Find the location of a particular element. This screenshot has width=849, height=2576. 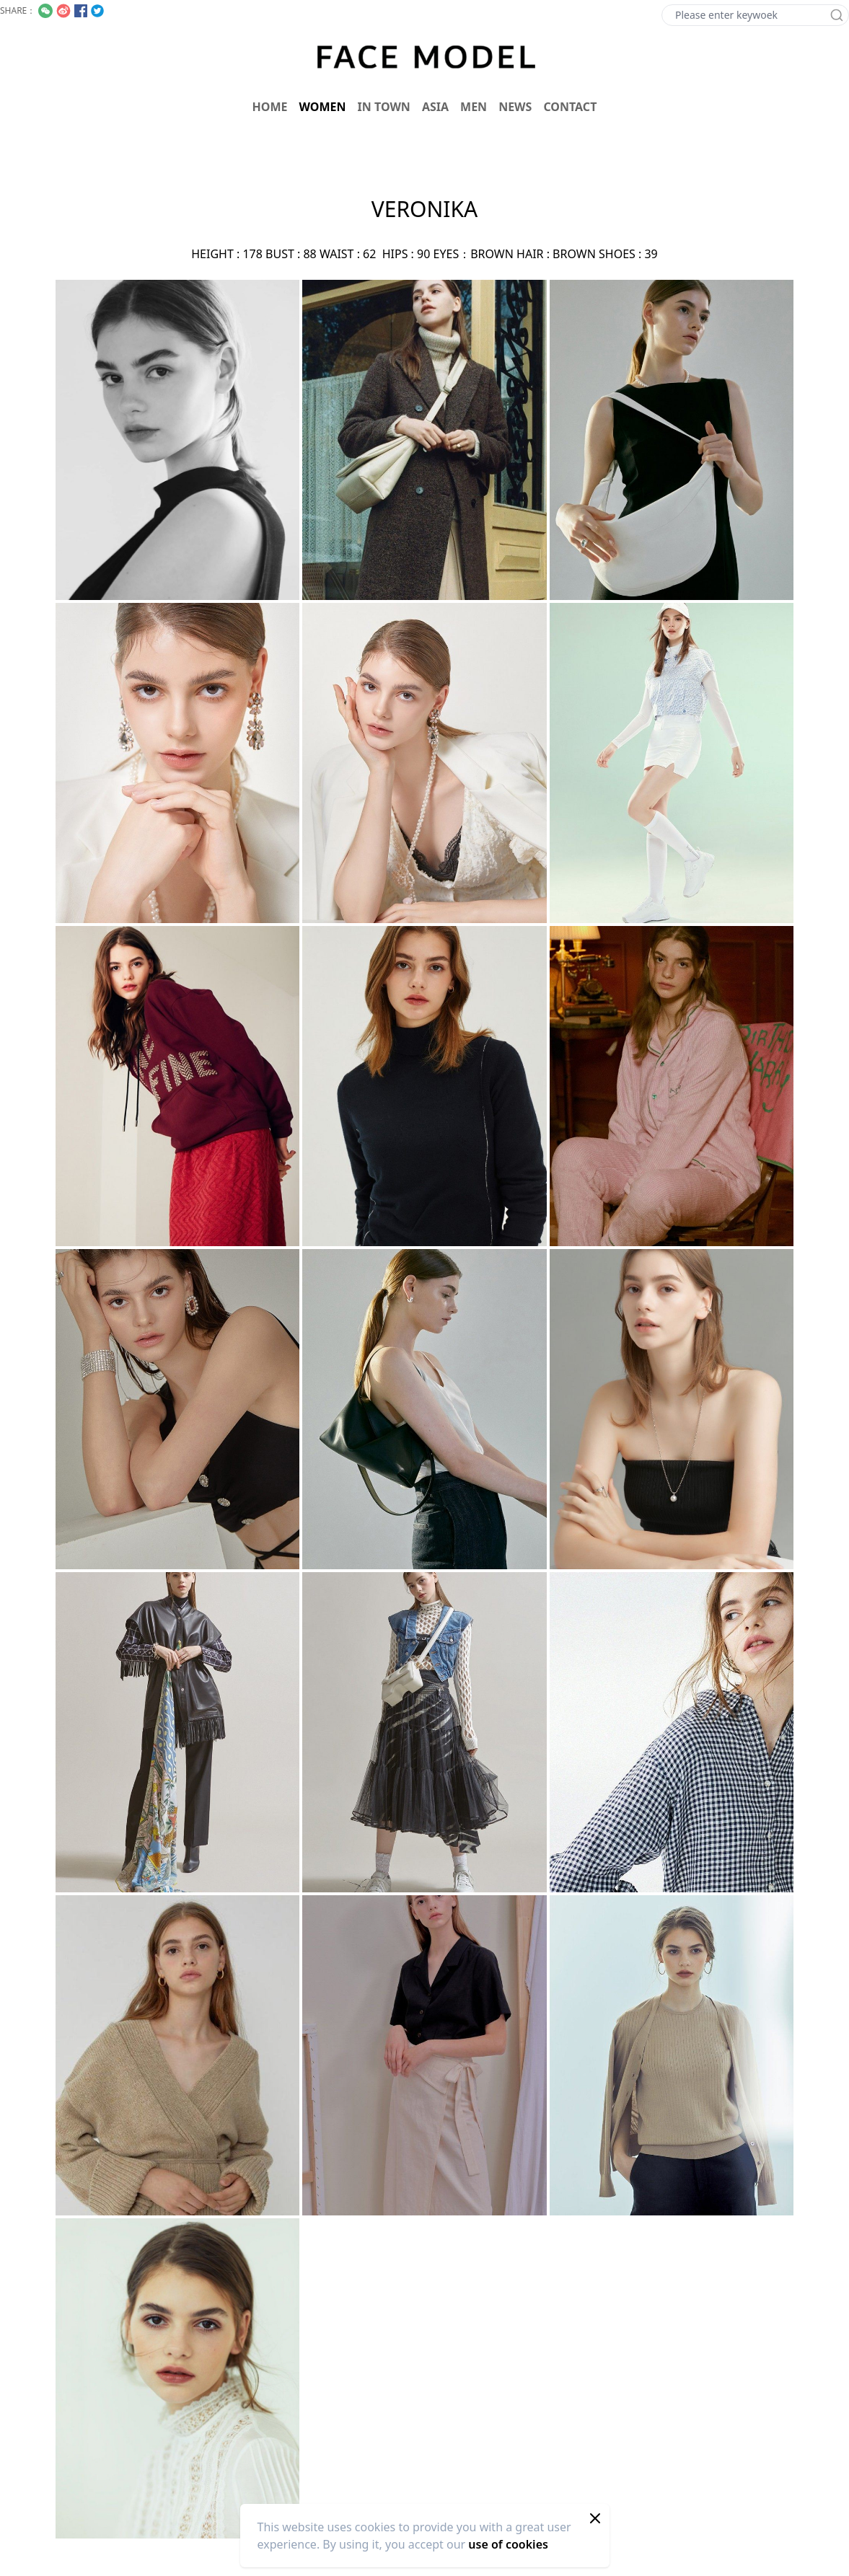

NEWS is located at coordinates (515, 107).